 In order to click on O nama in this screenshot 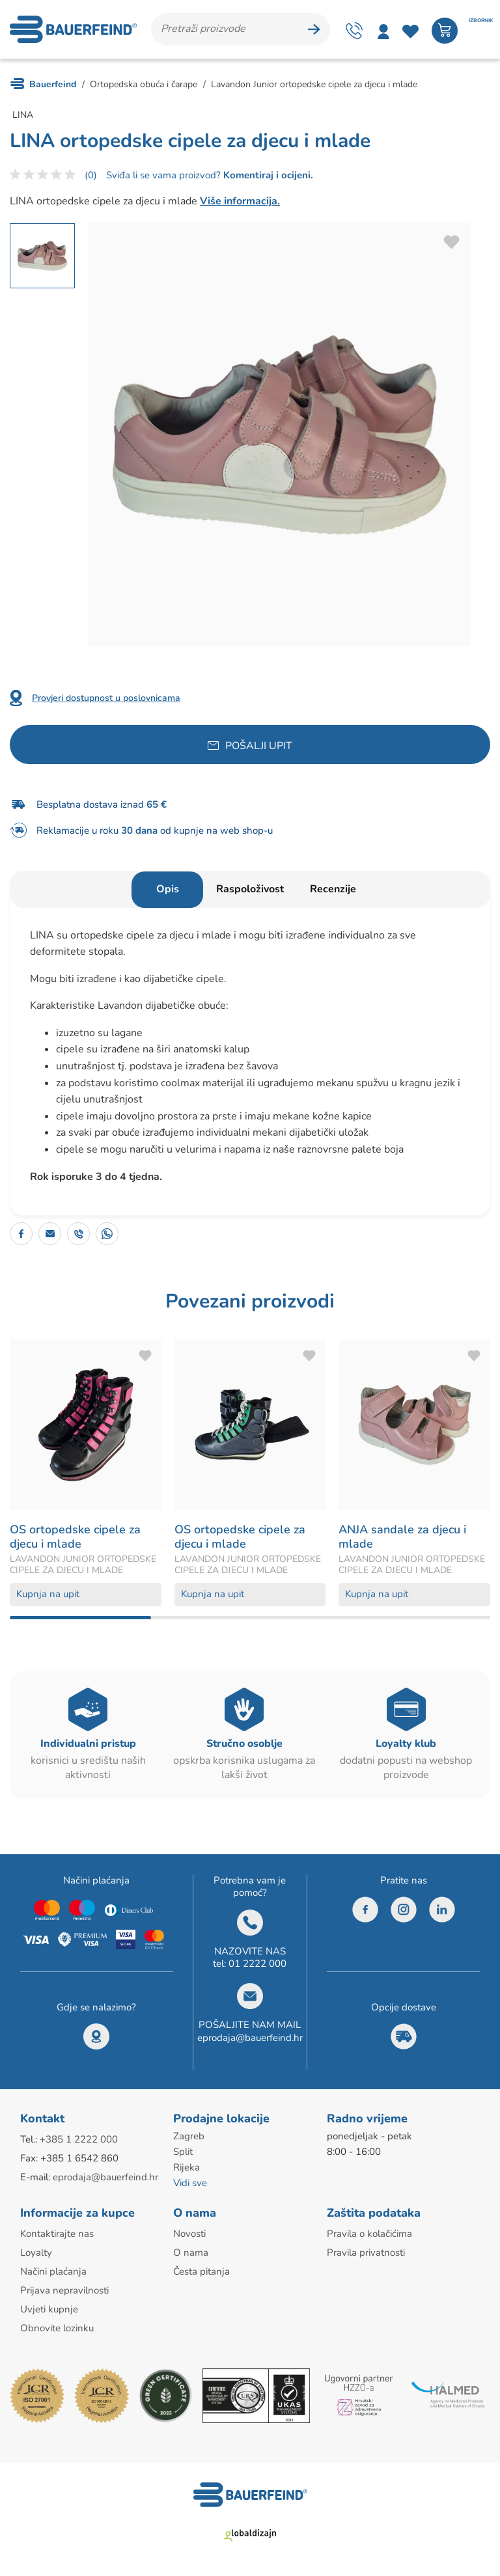, I will do `click(190, 2252)`.